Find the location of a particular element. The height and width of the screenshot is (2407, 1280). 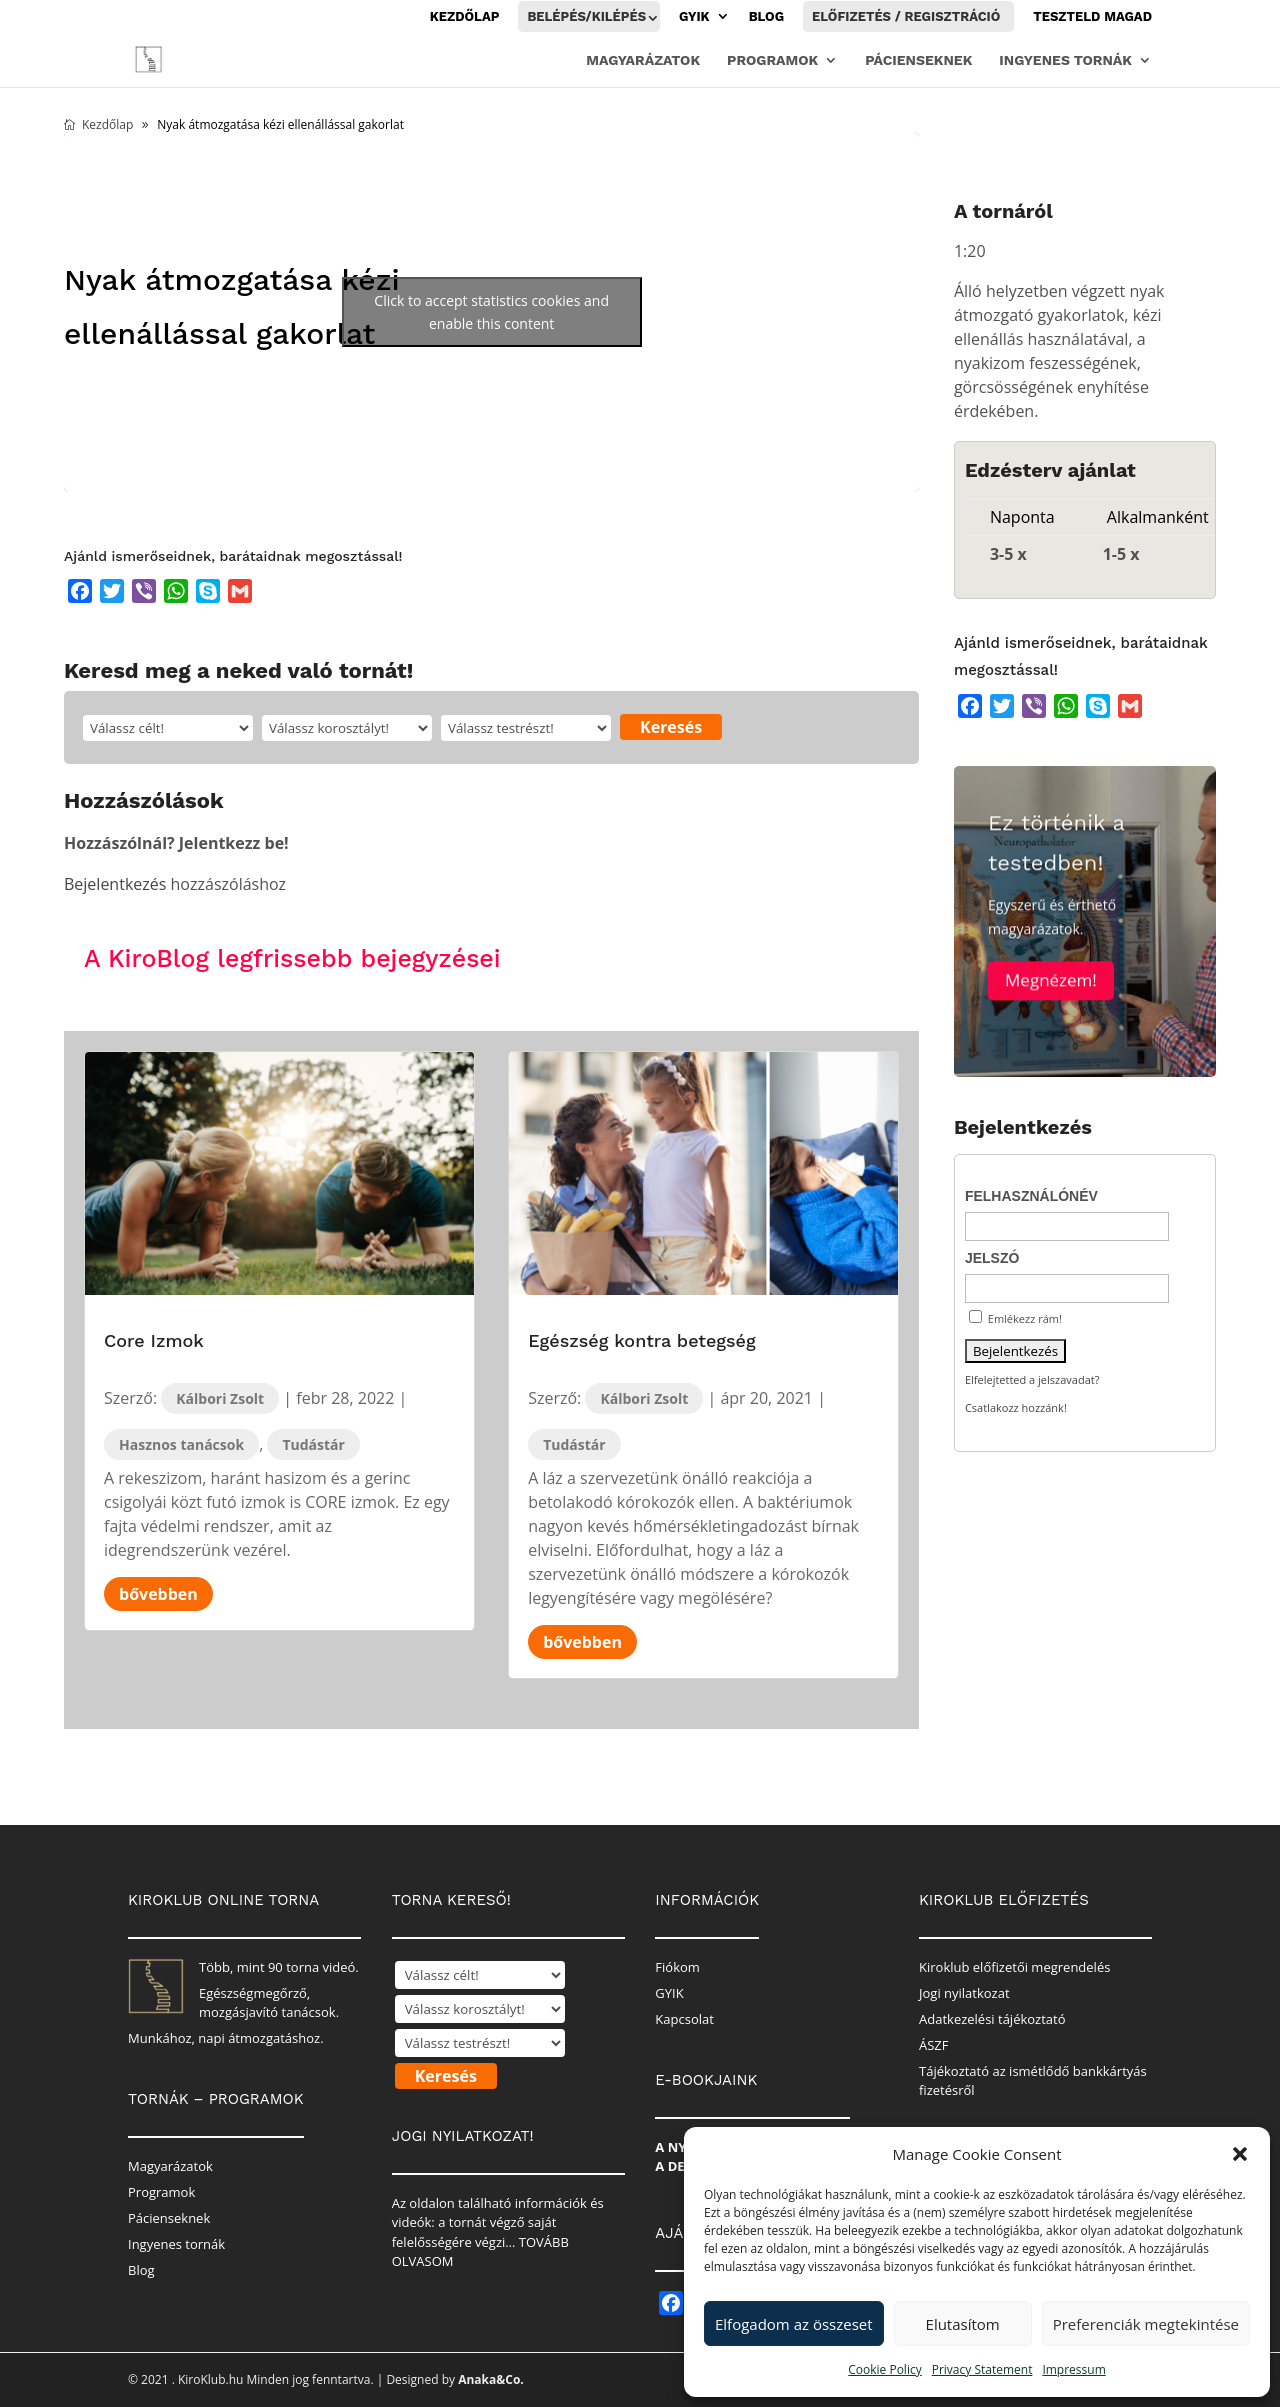

bővebben is located at coordinates (158, 1594).